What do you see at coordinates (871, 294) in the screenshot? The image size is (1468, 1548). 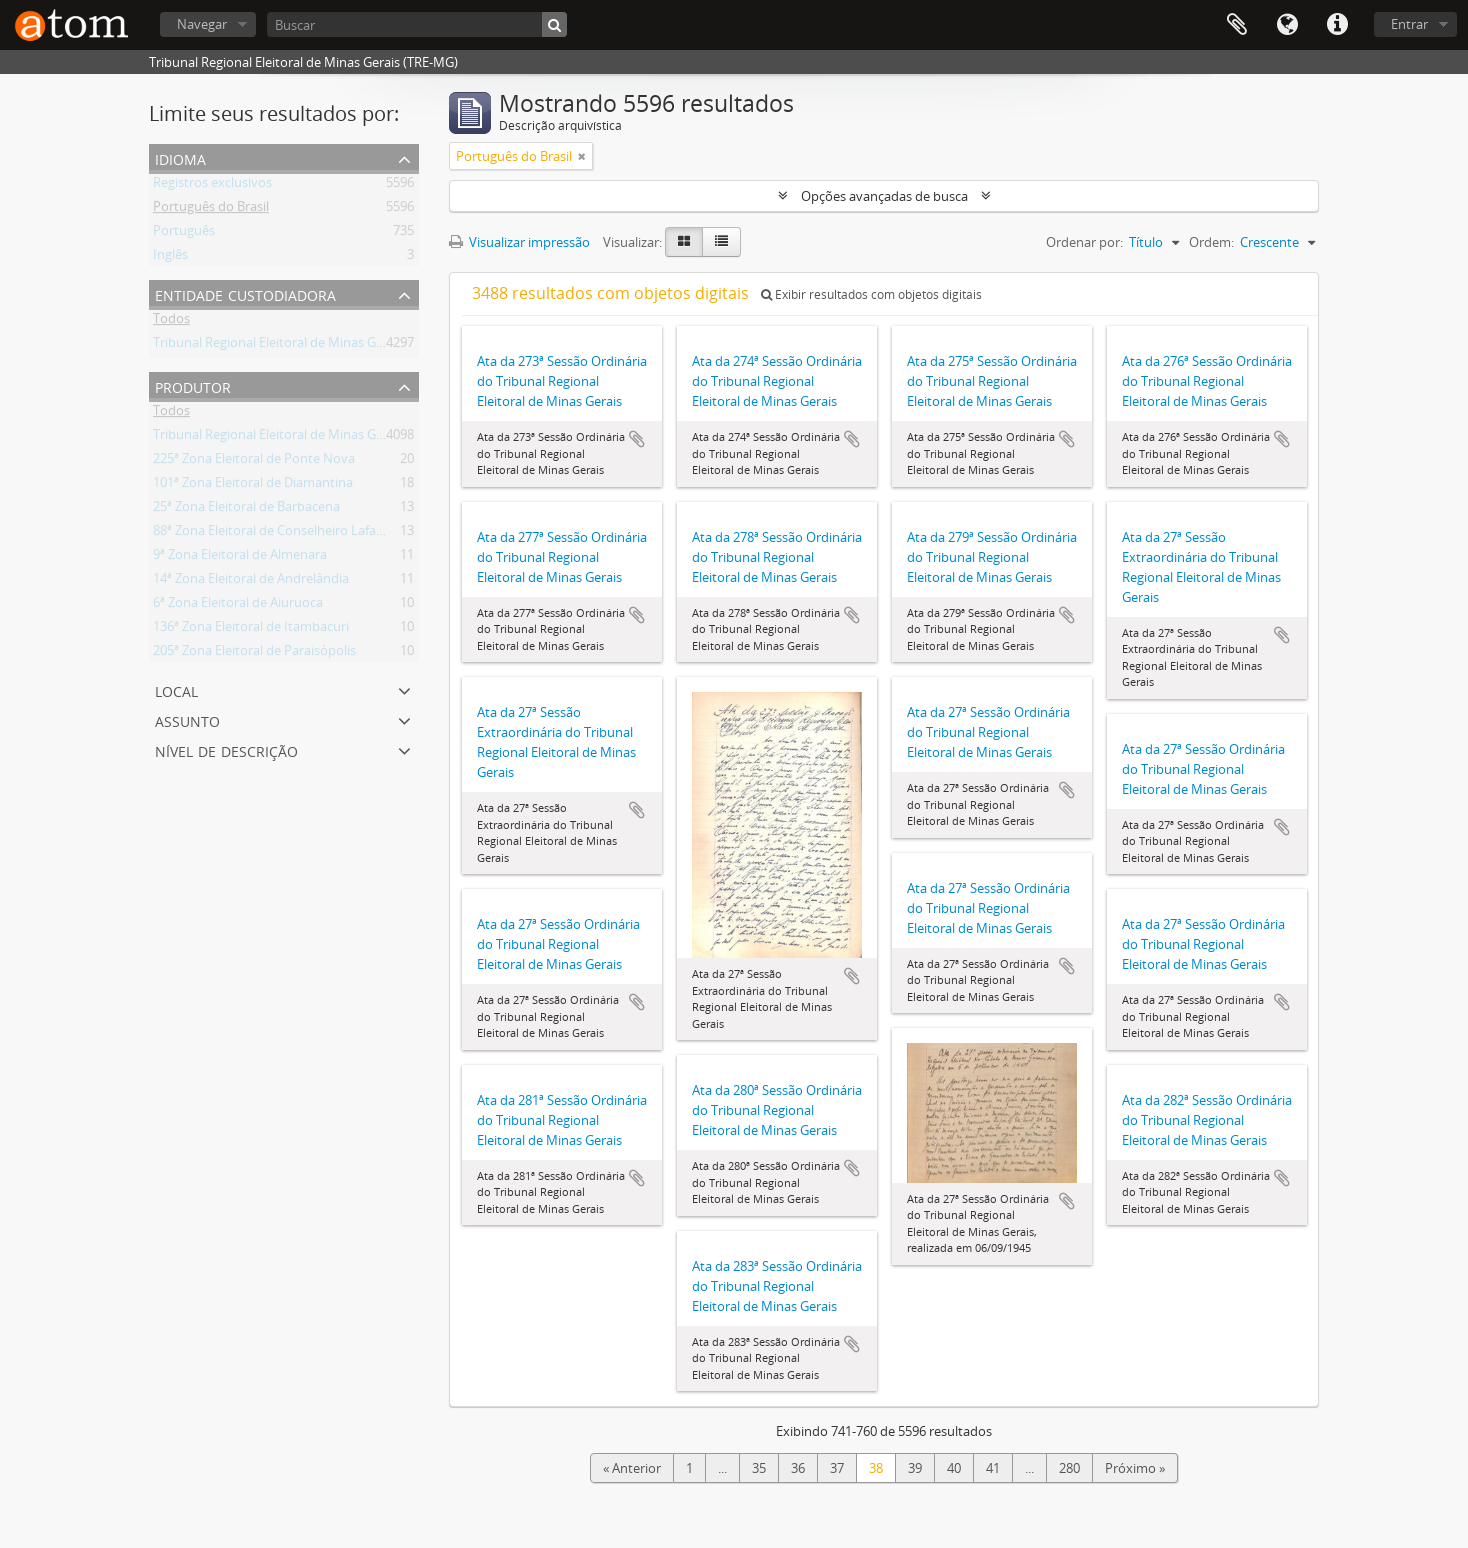 I see `Exibir resultados com objetos digitais` at bounding box center [871, 294].